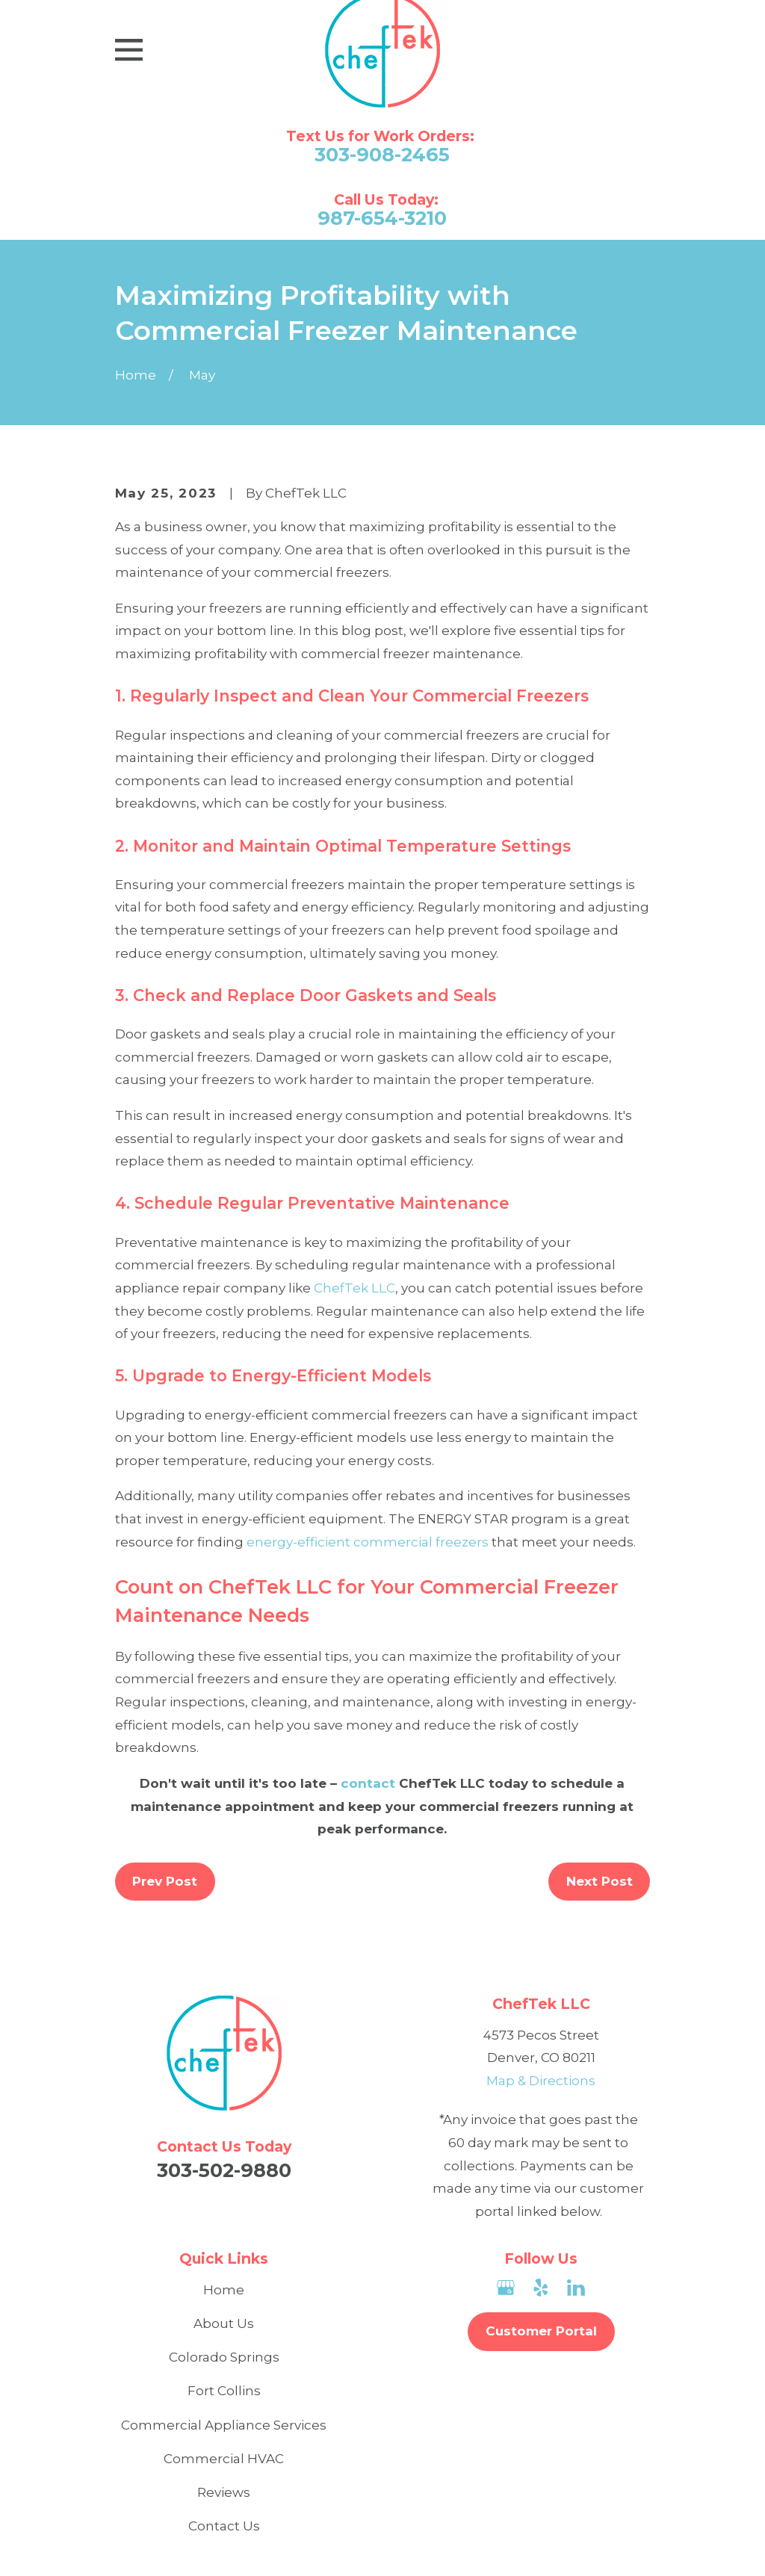 The width and height of the screenshot is (765, 2576). What do you see at coordinates (224, 2170) in the screenshot?
I see `303-502-9880` at bounding box center [224, 2170].